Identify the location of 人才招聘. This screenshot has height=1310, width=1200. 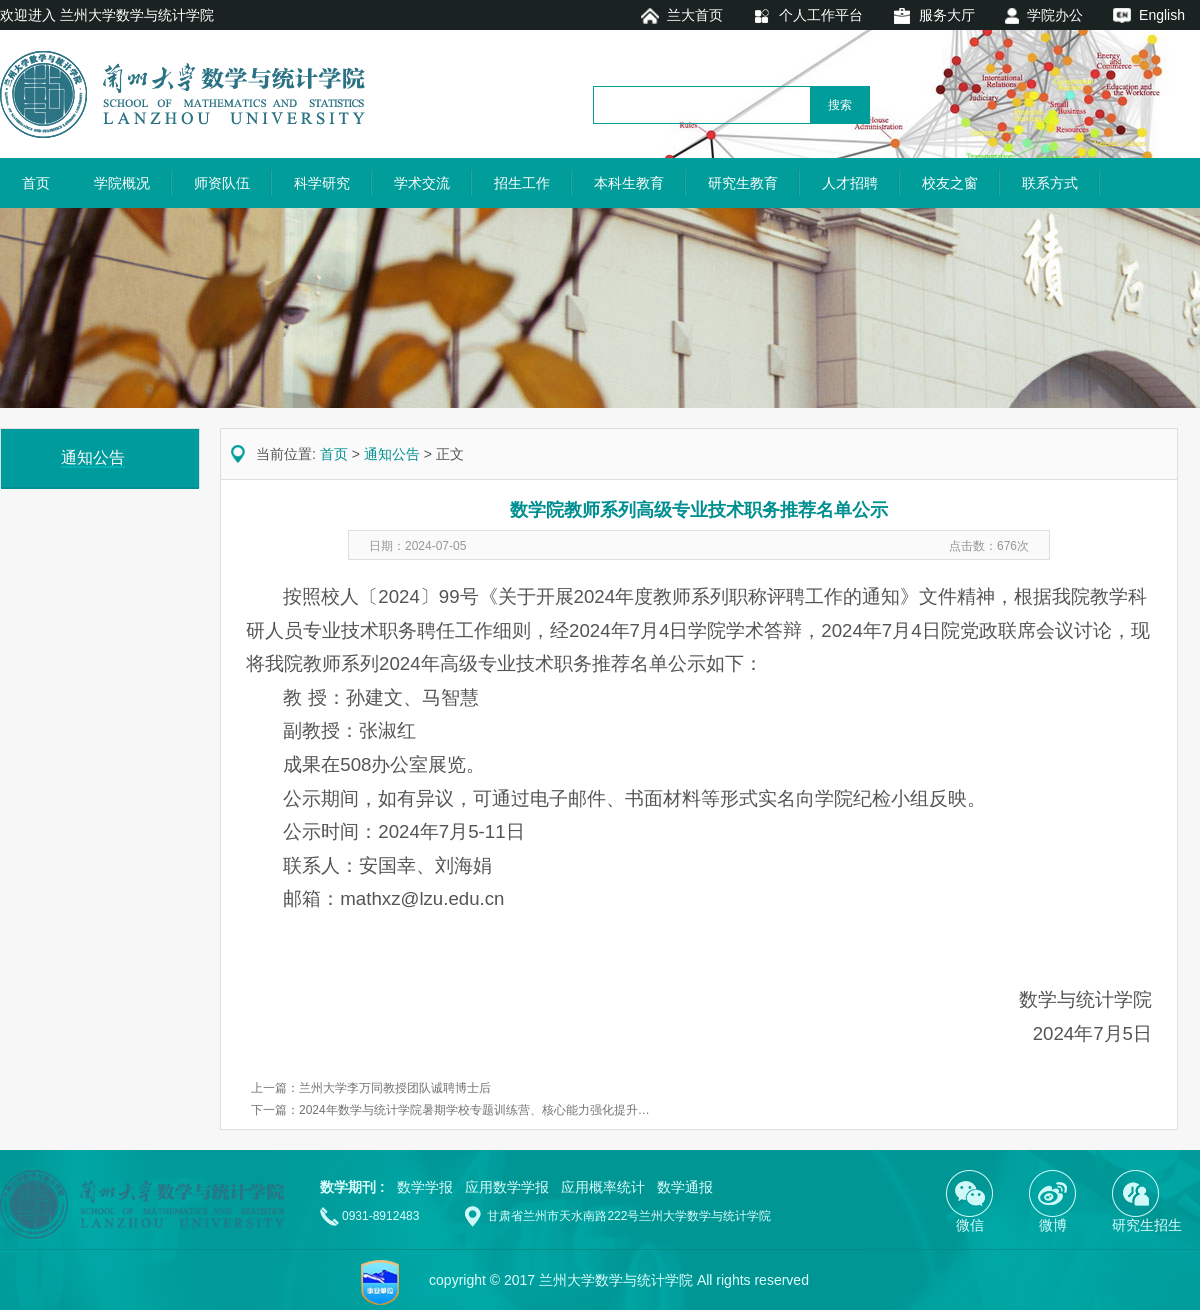
(850, 183).